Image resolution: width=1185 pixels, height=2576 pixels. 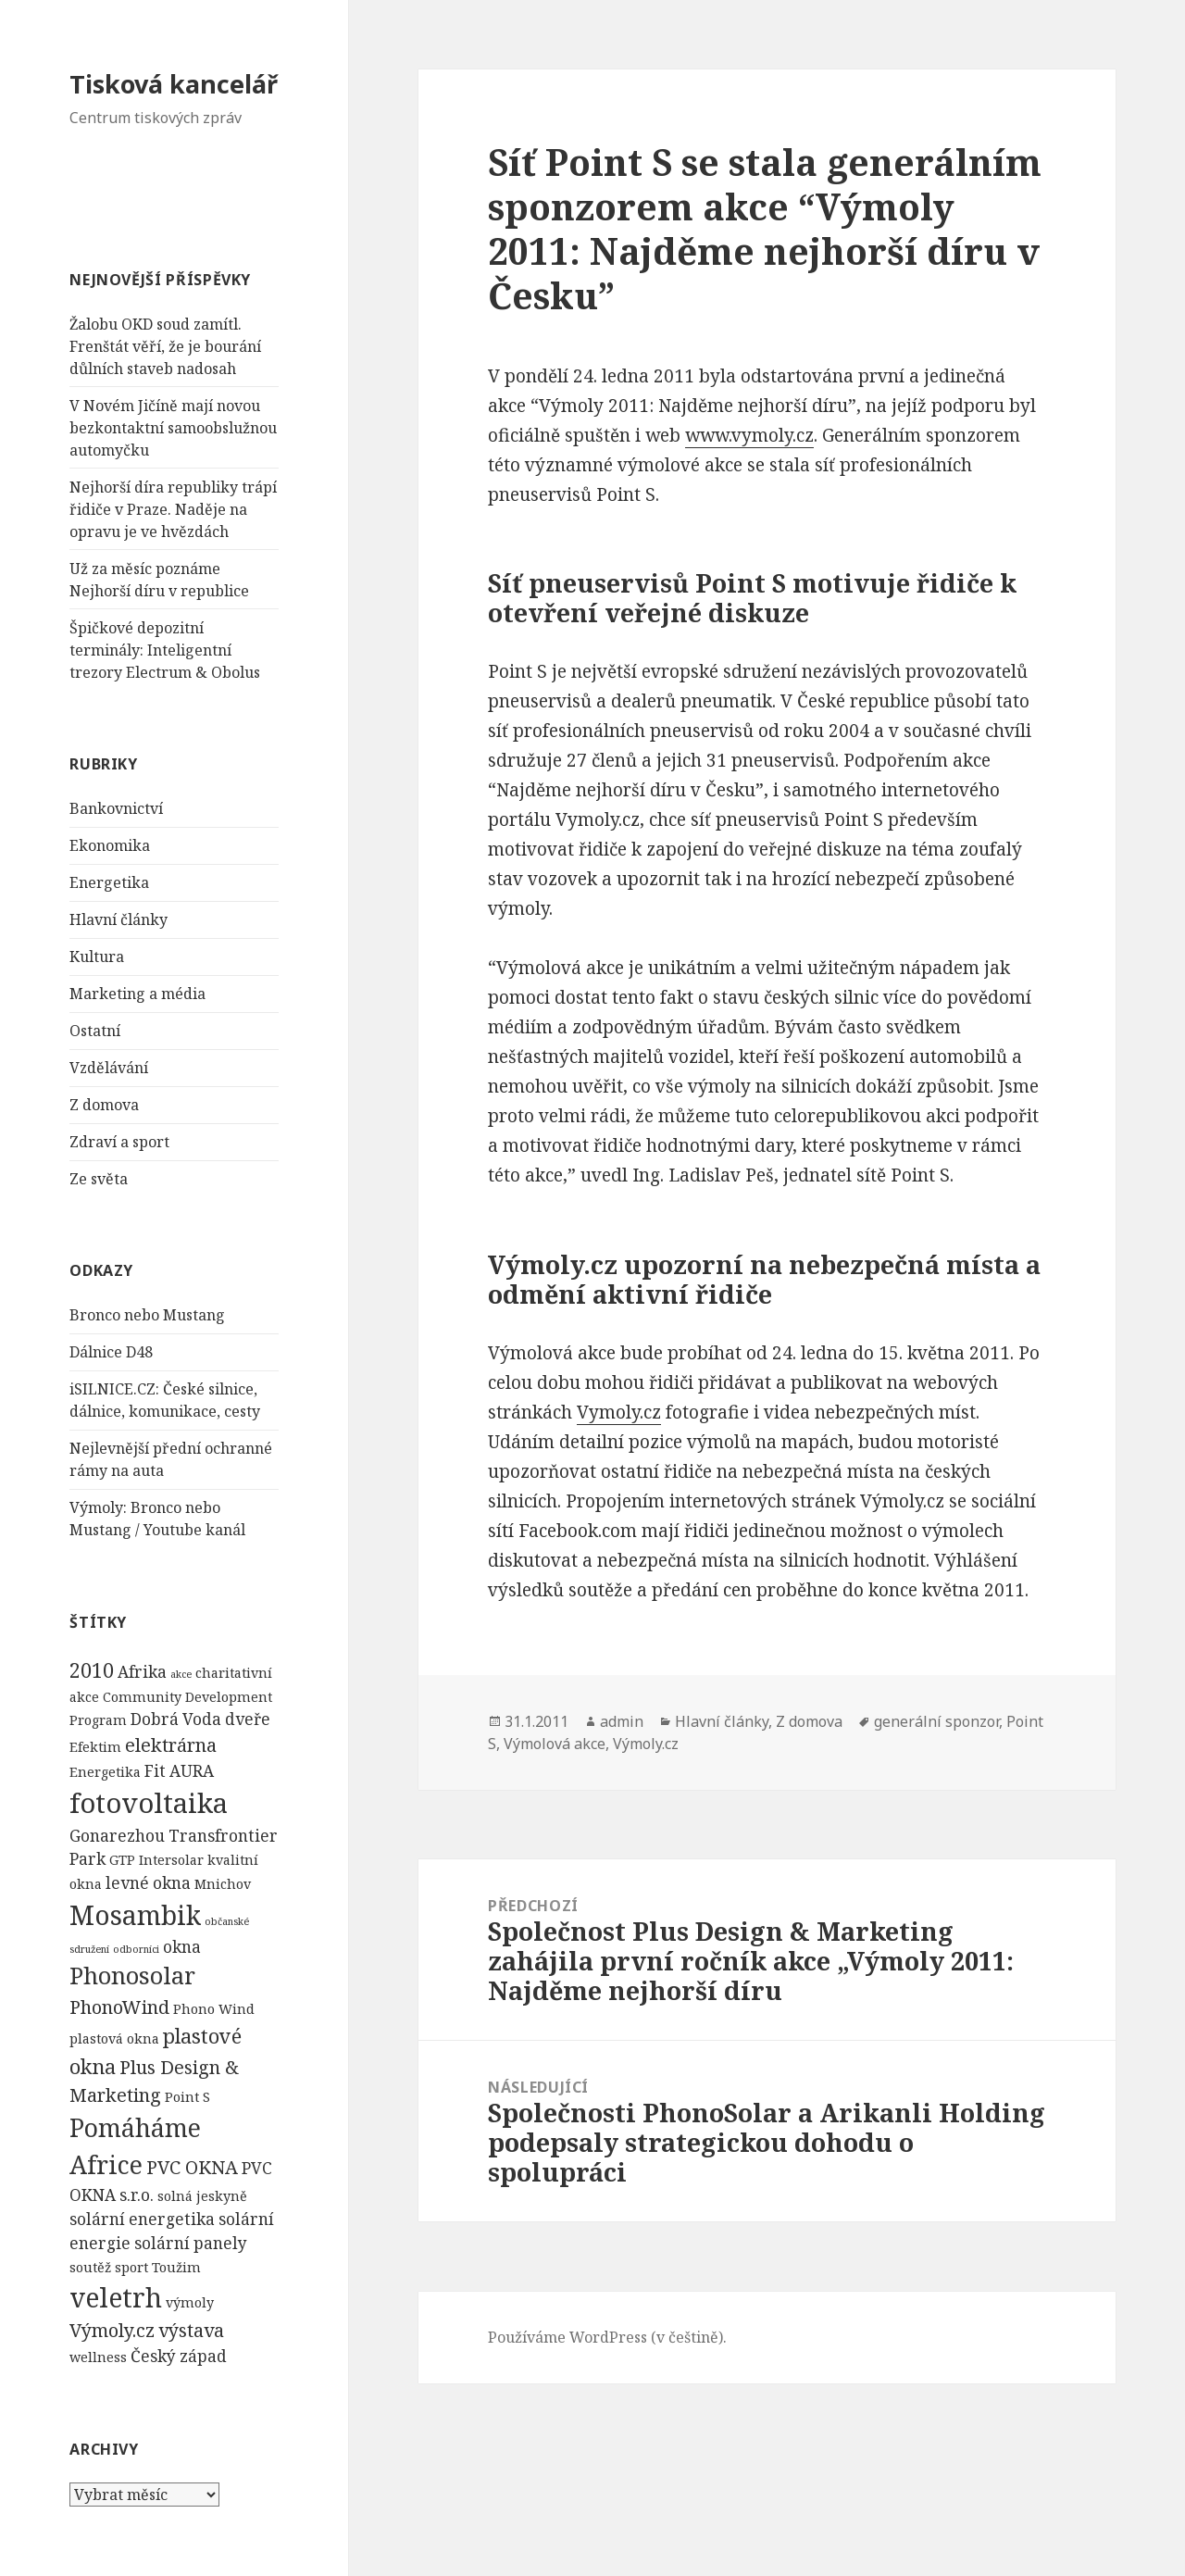 What do you see at coordinates (119, 1142) in the screenshot?
I see `Zdraví a sport` at bounding box center [119, 1142].